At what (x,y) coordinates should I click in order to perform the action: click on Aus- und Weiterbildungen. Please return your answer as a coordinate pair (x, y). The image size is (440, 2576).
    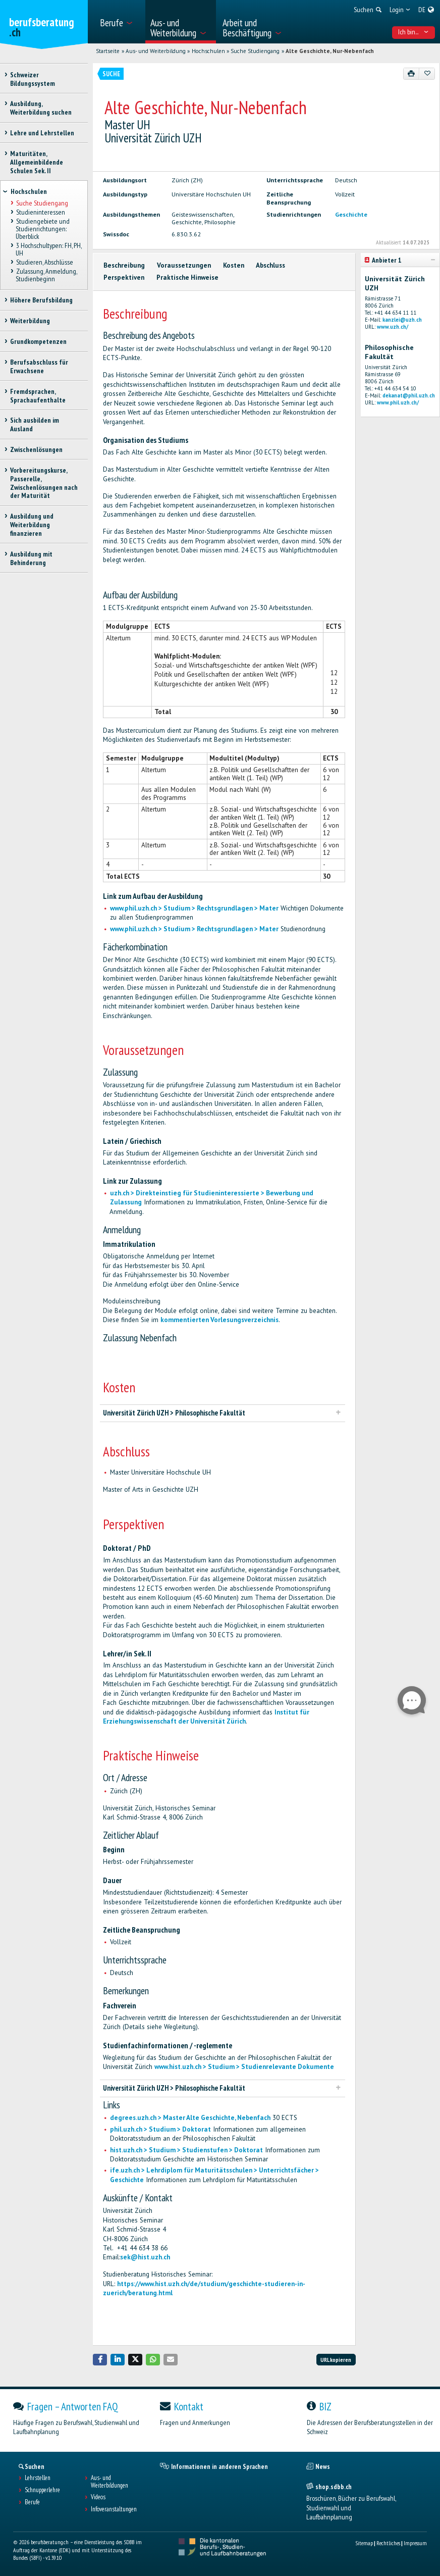
    Looking at the image, I should click on (109, 2482).